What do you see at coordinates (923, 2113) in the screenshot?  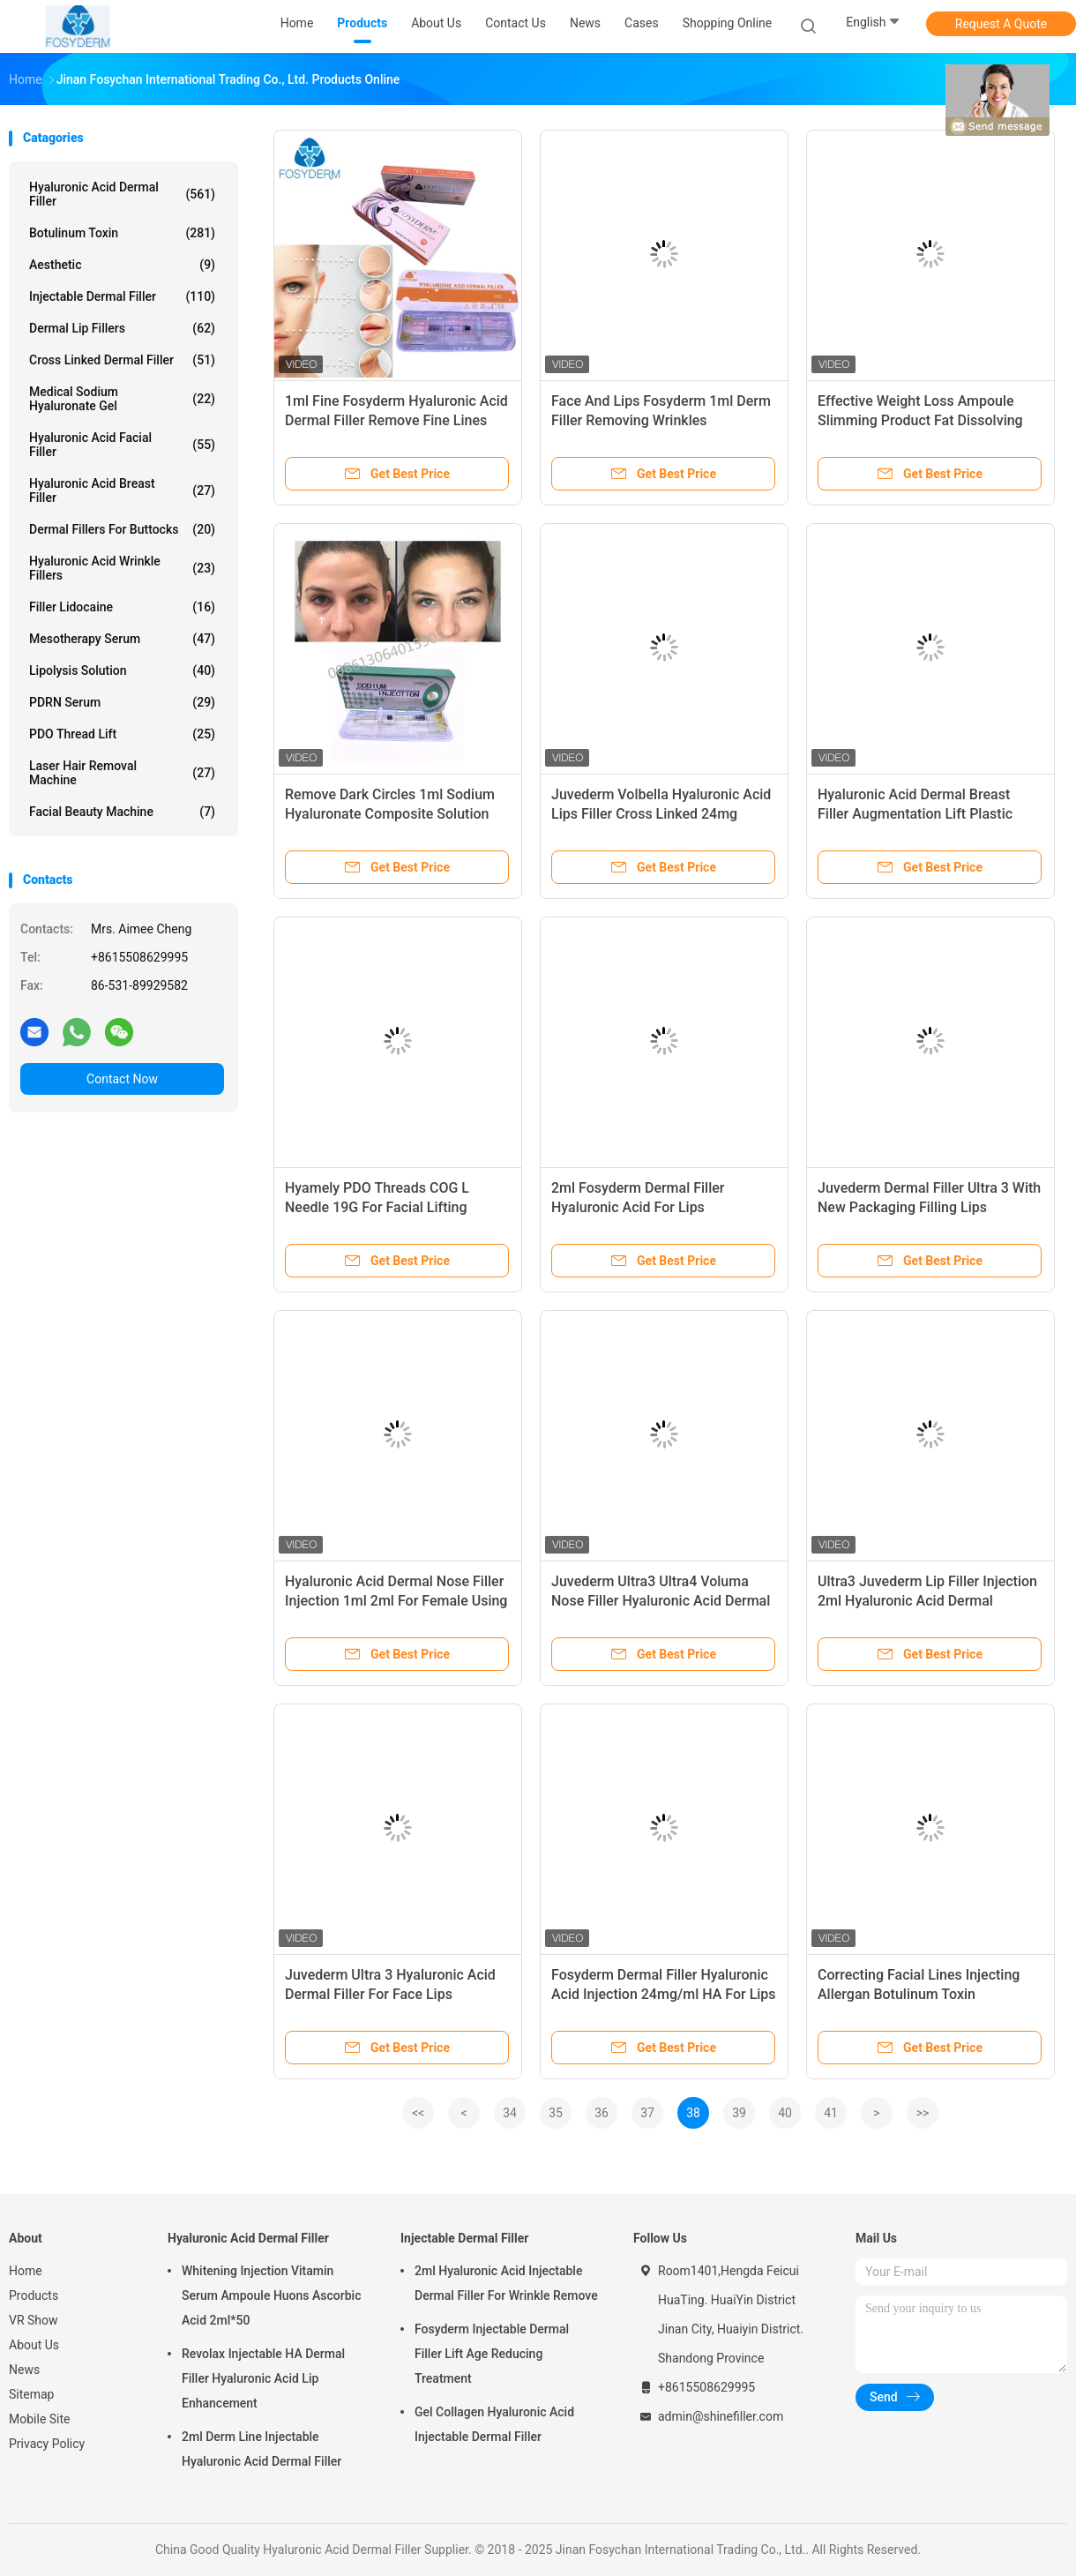 I see `>>` at bounding box center [923, 2113].